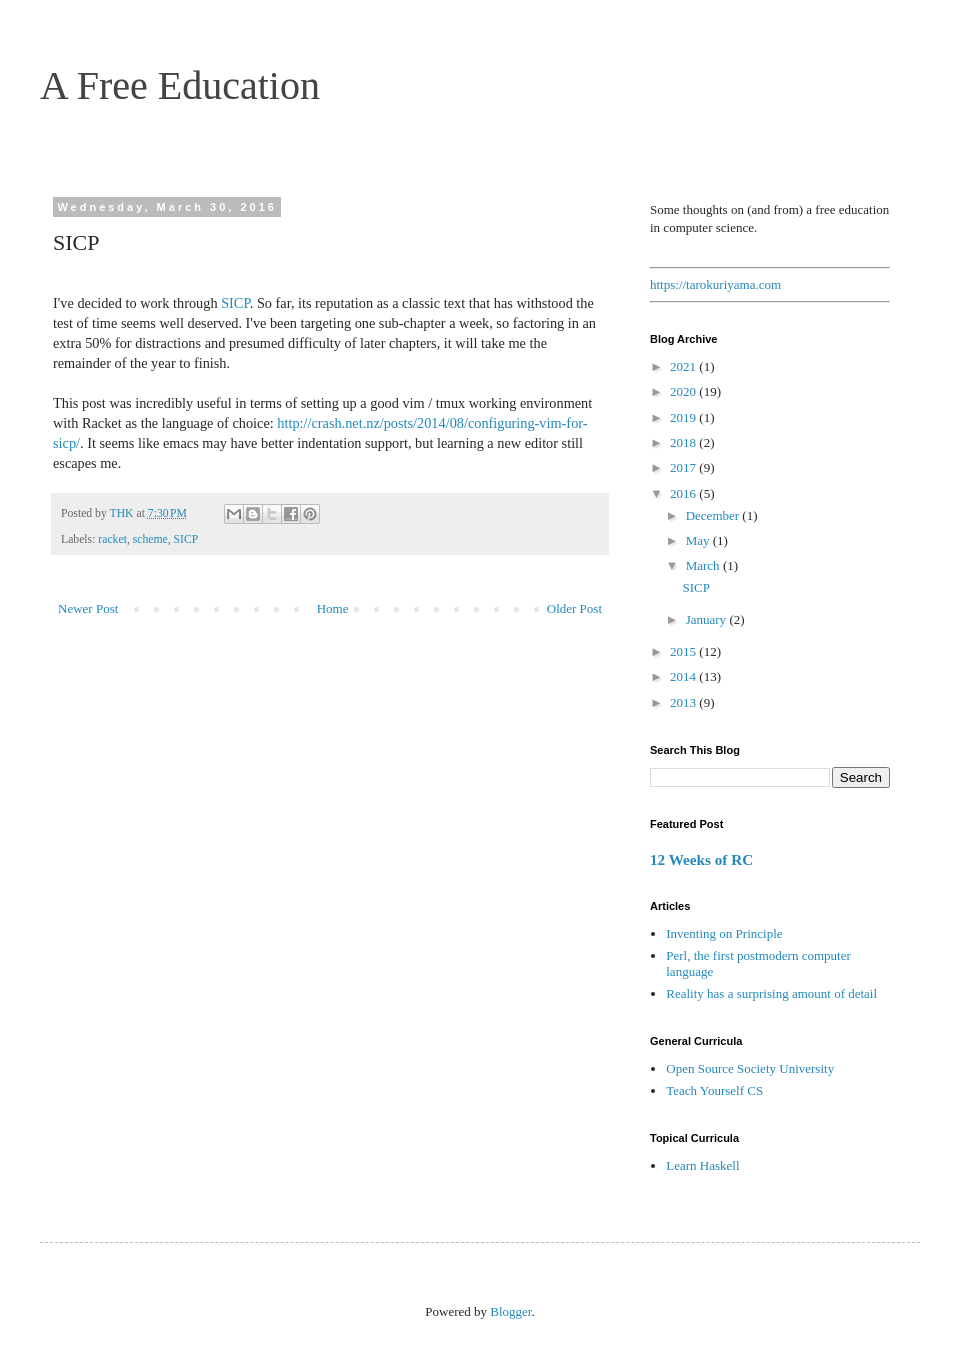 This screenshot has height=1360, width=960. I want to click on Older Post, so click(574, 608).